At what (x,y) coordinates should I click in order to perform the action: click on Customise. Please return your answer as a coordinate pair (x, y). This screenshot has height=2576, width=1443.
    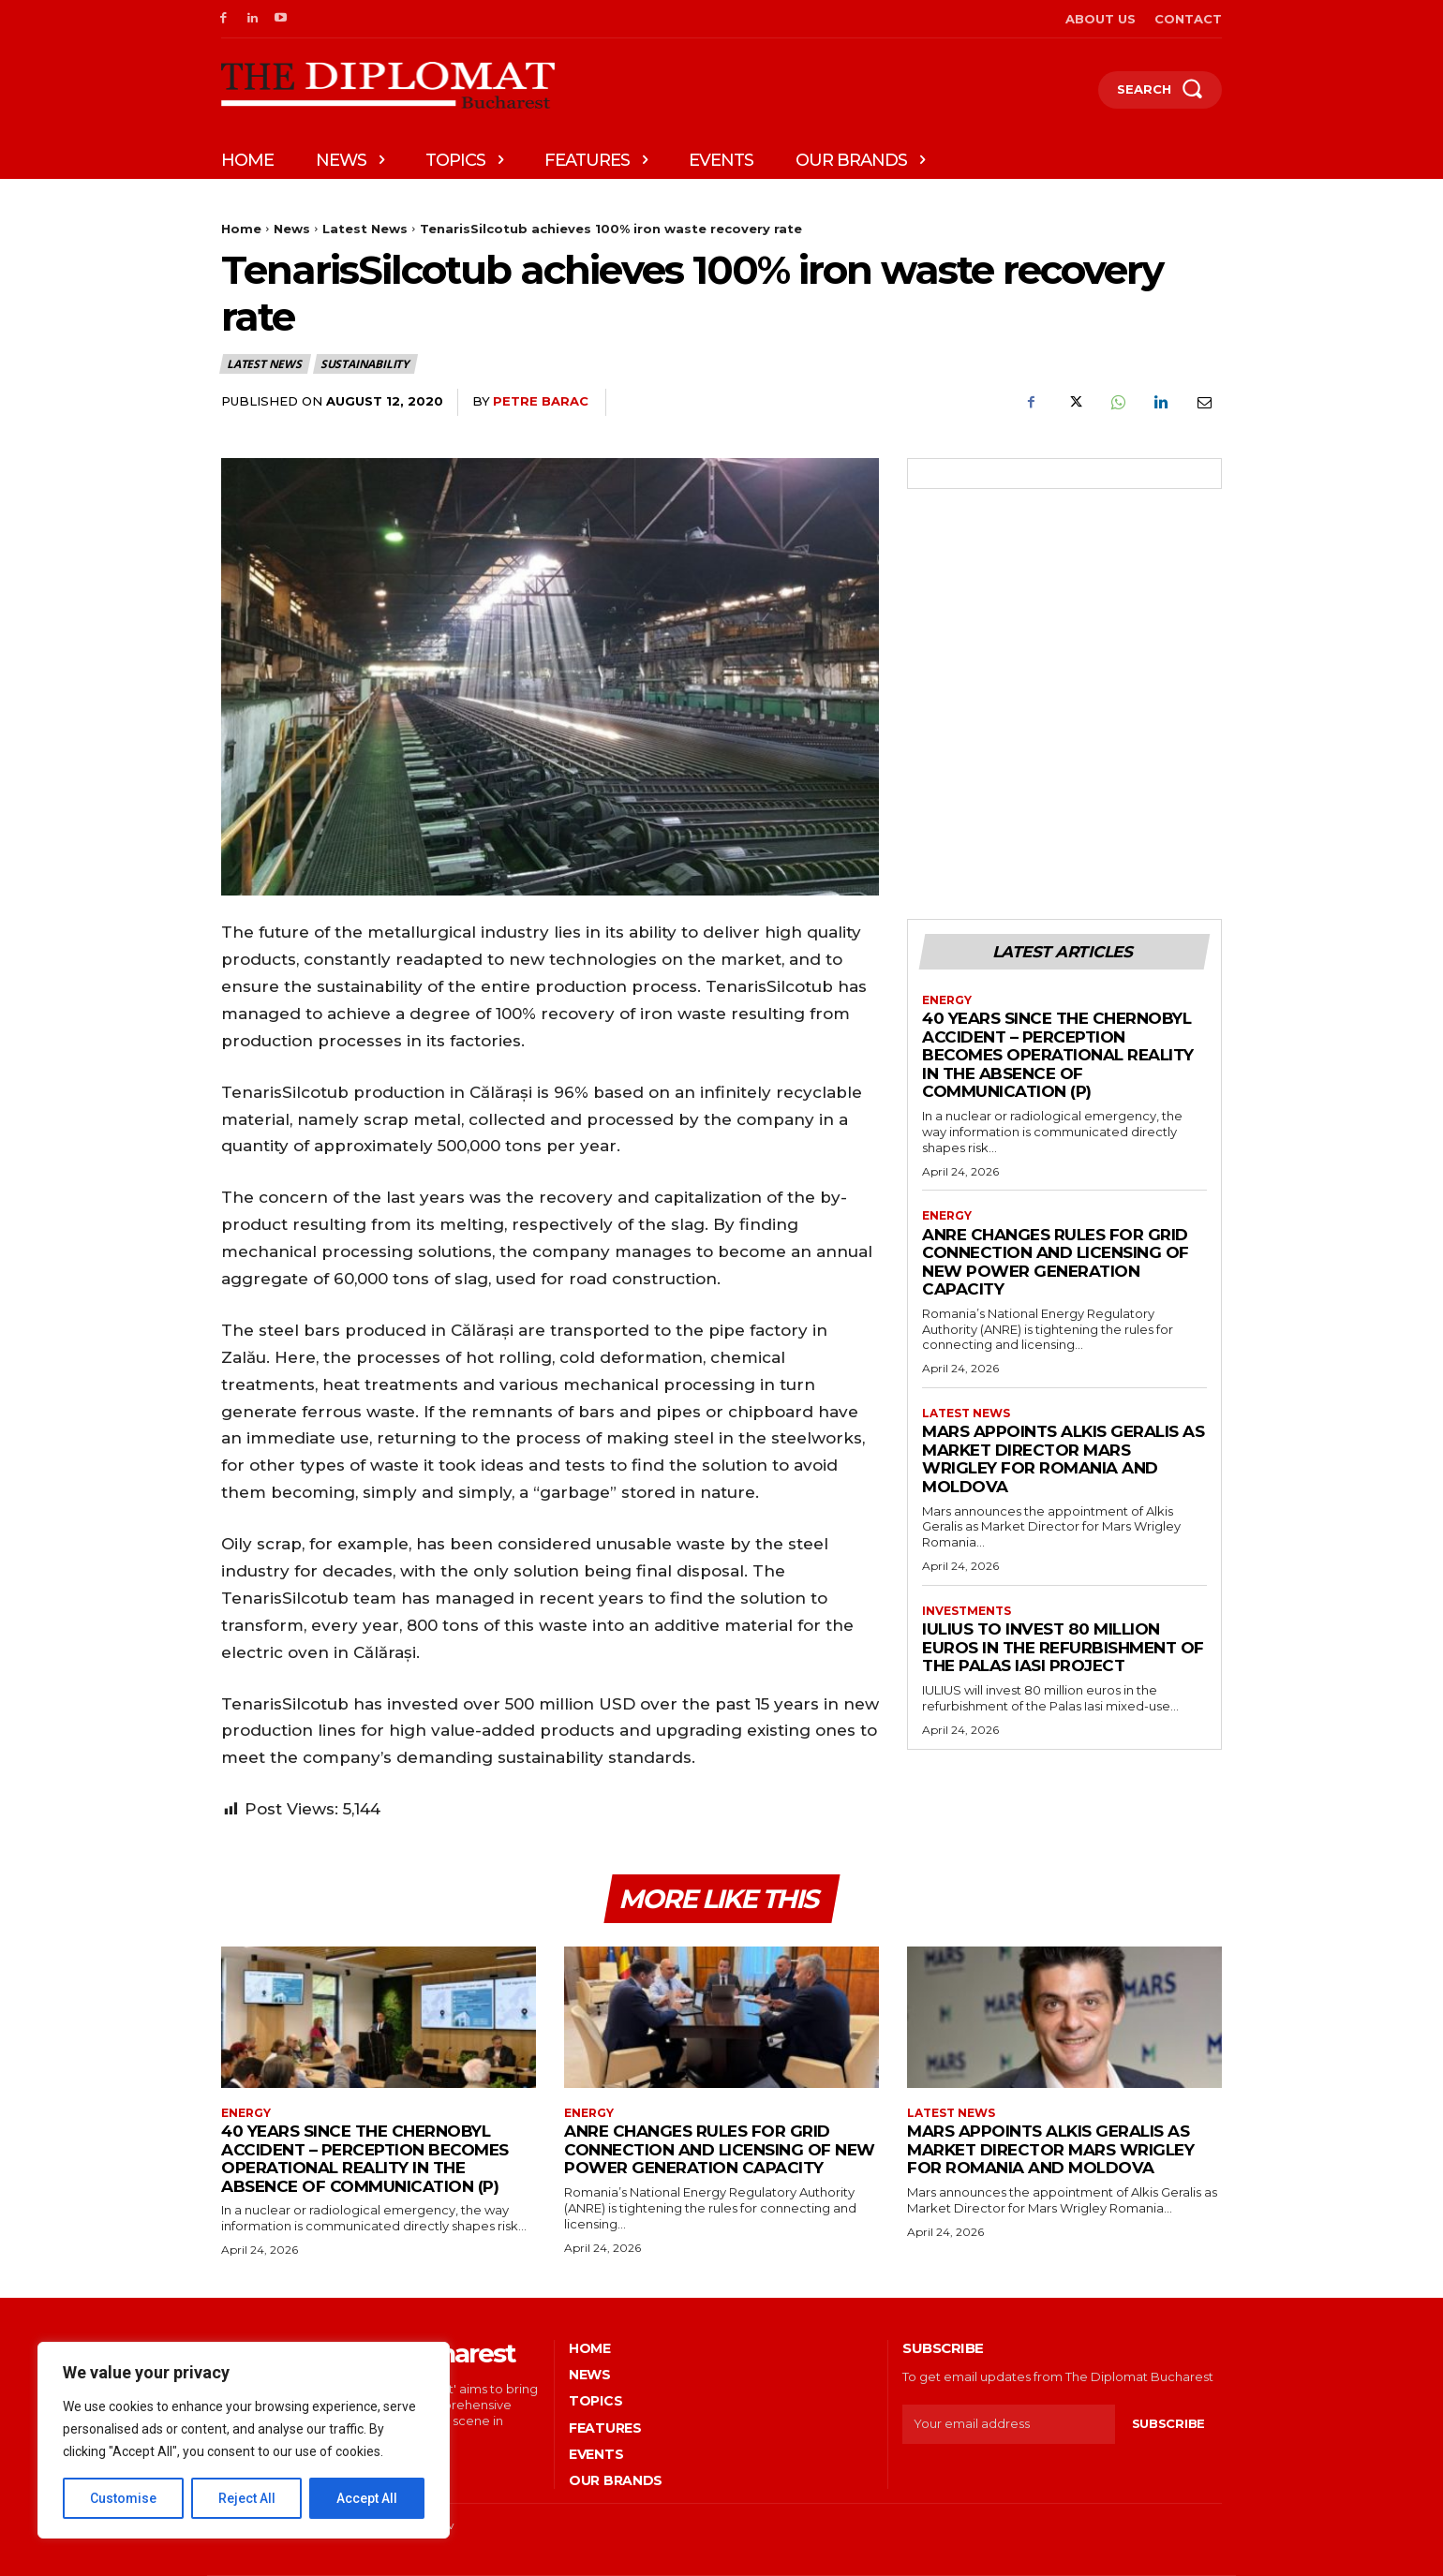
    Looking at the image, I should click on (123, 2498).